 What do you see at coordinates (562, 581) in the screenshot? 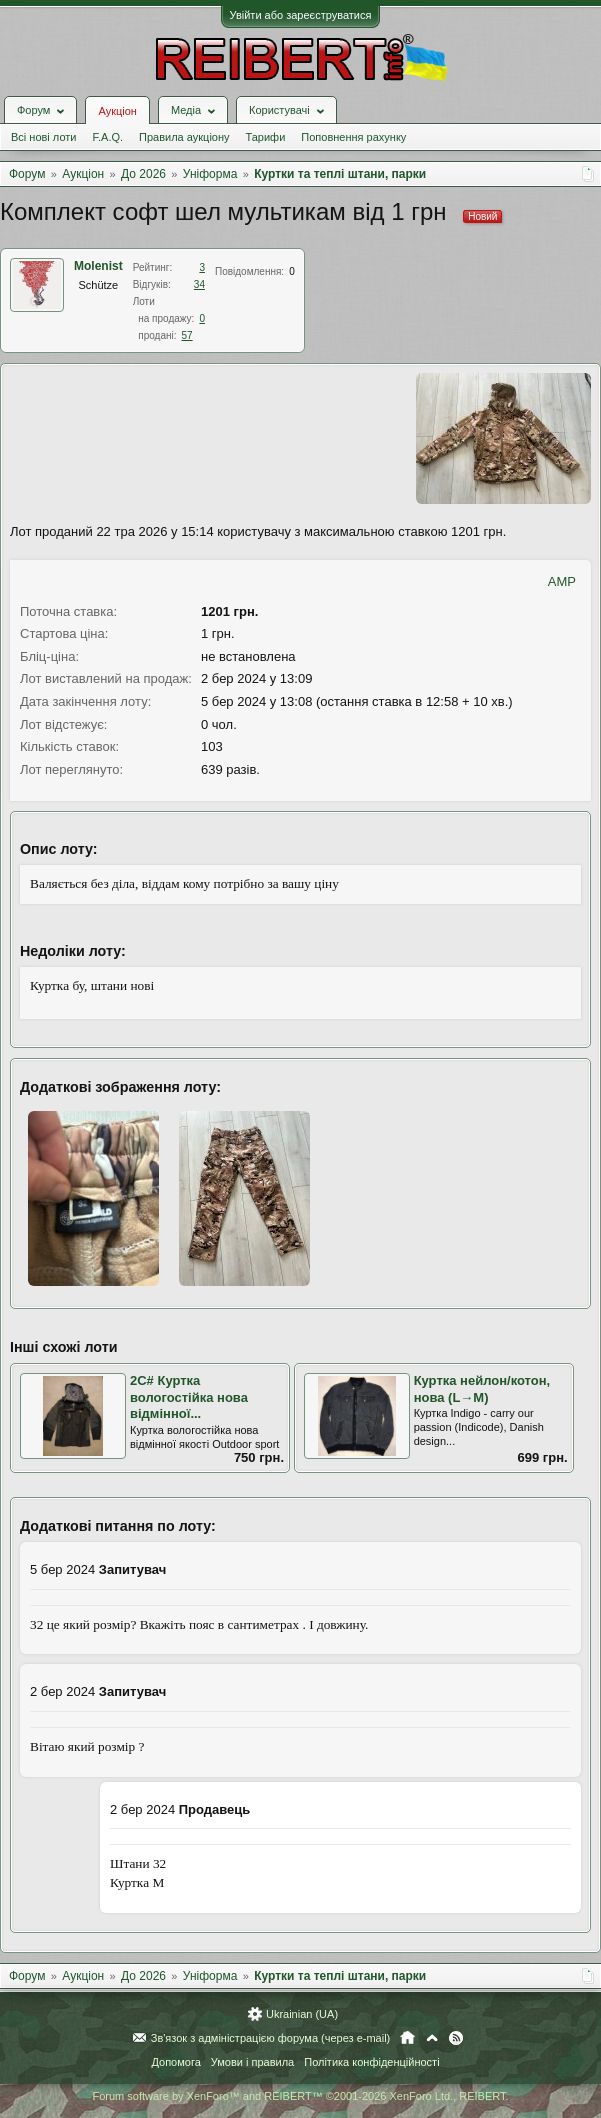
I see `AMP` at bounding box center [562, 581].